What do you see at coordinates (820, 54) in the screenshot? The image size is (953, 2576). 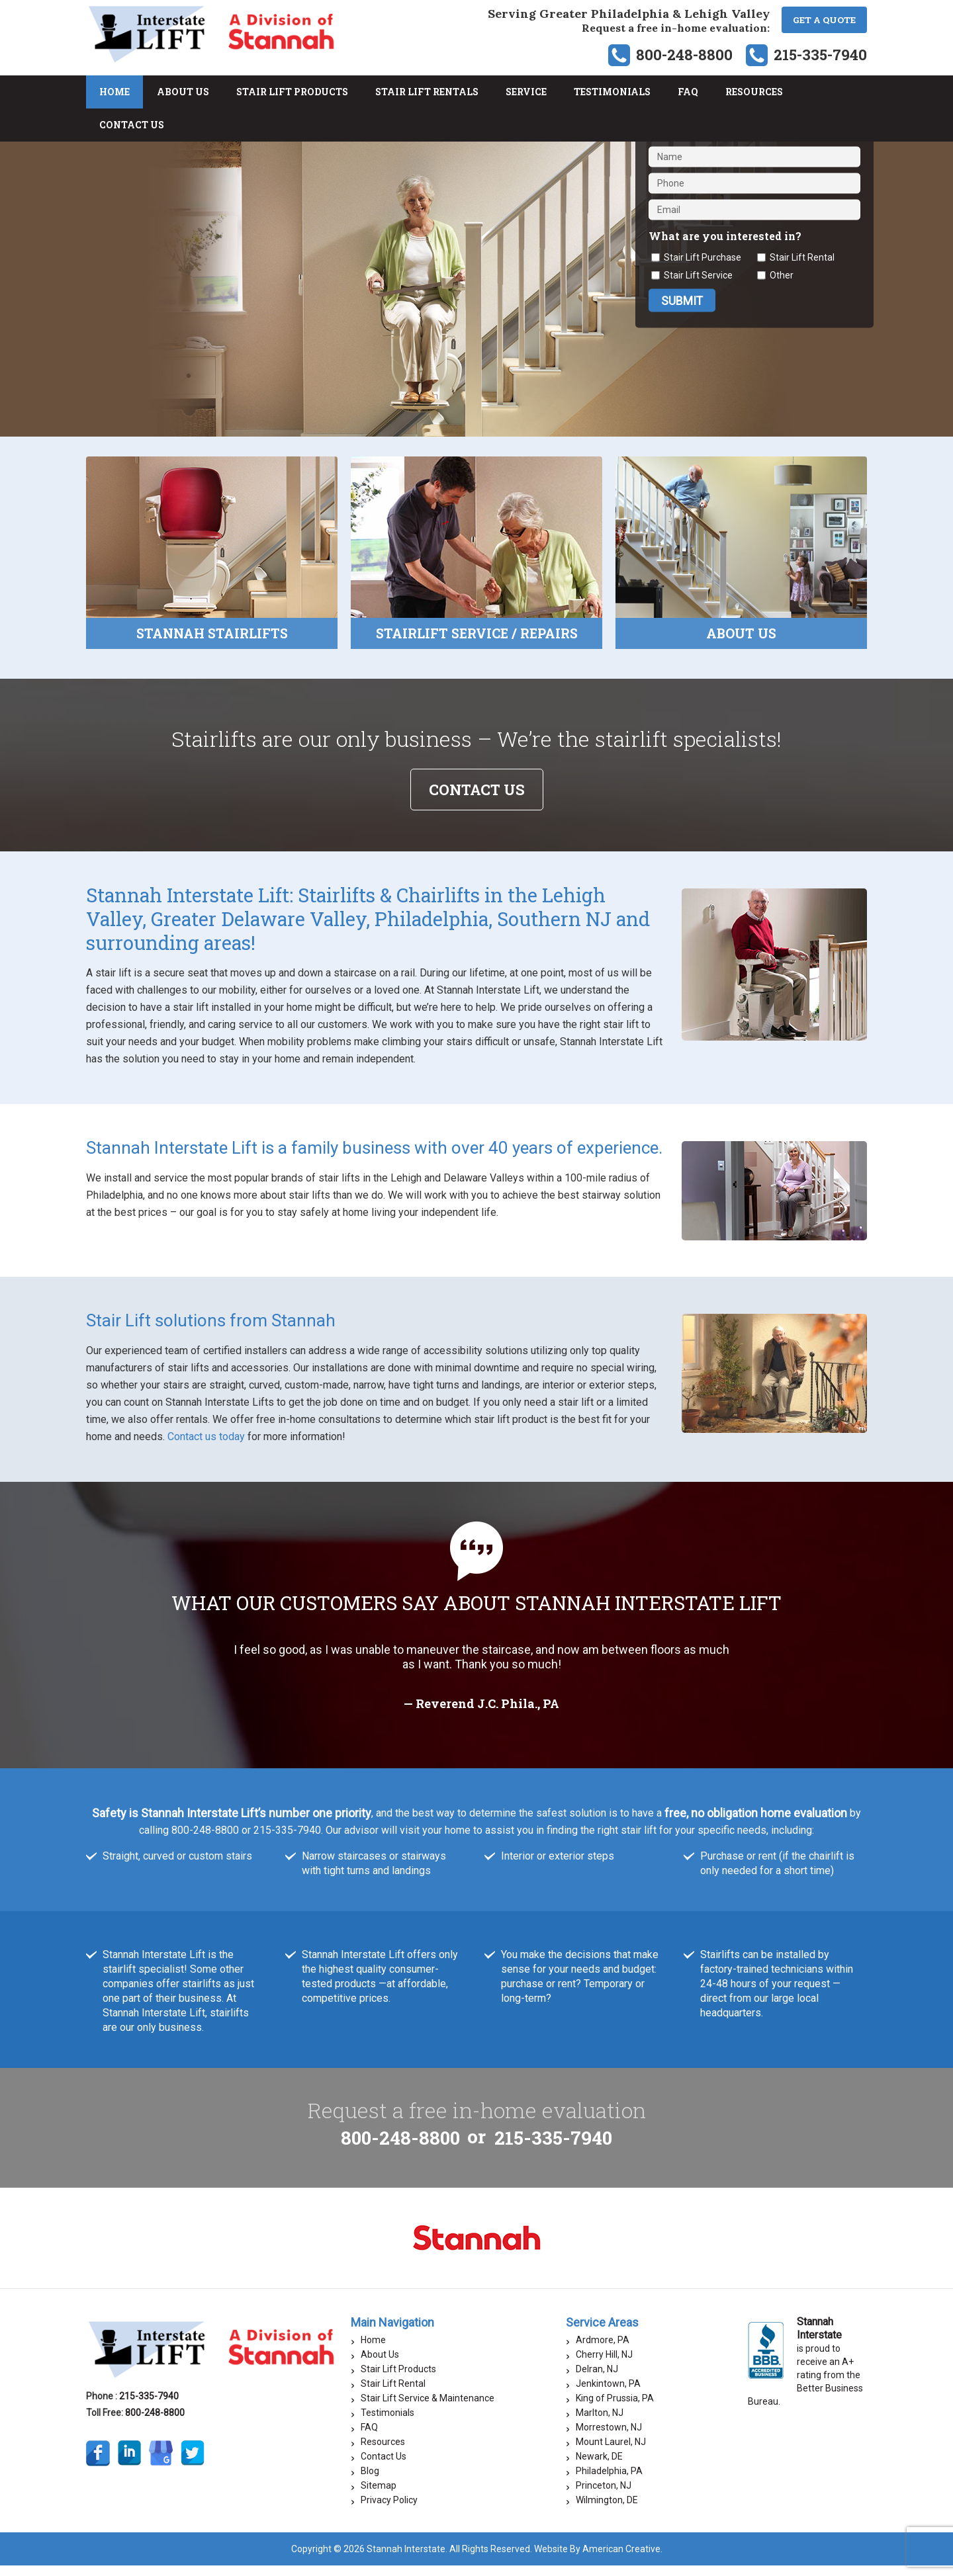 I see `215-335-7940` at bounding box center [820, 54].